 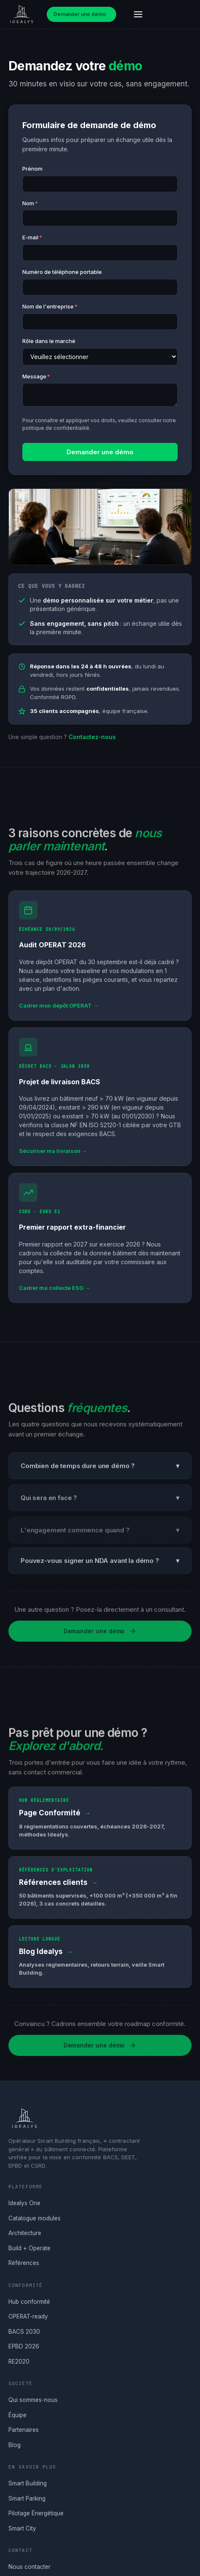 What do you see at coordinates (20, 14) in the screenshot?
I see `[Accueil Idealys]` at bounding box center [20, 14].